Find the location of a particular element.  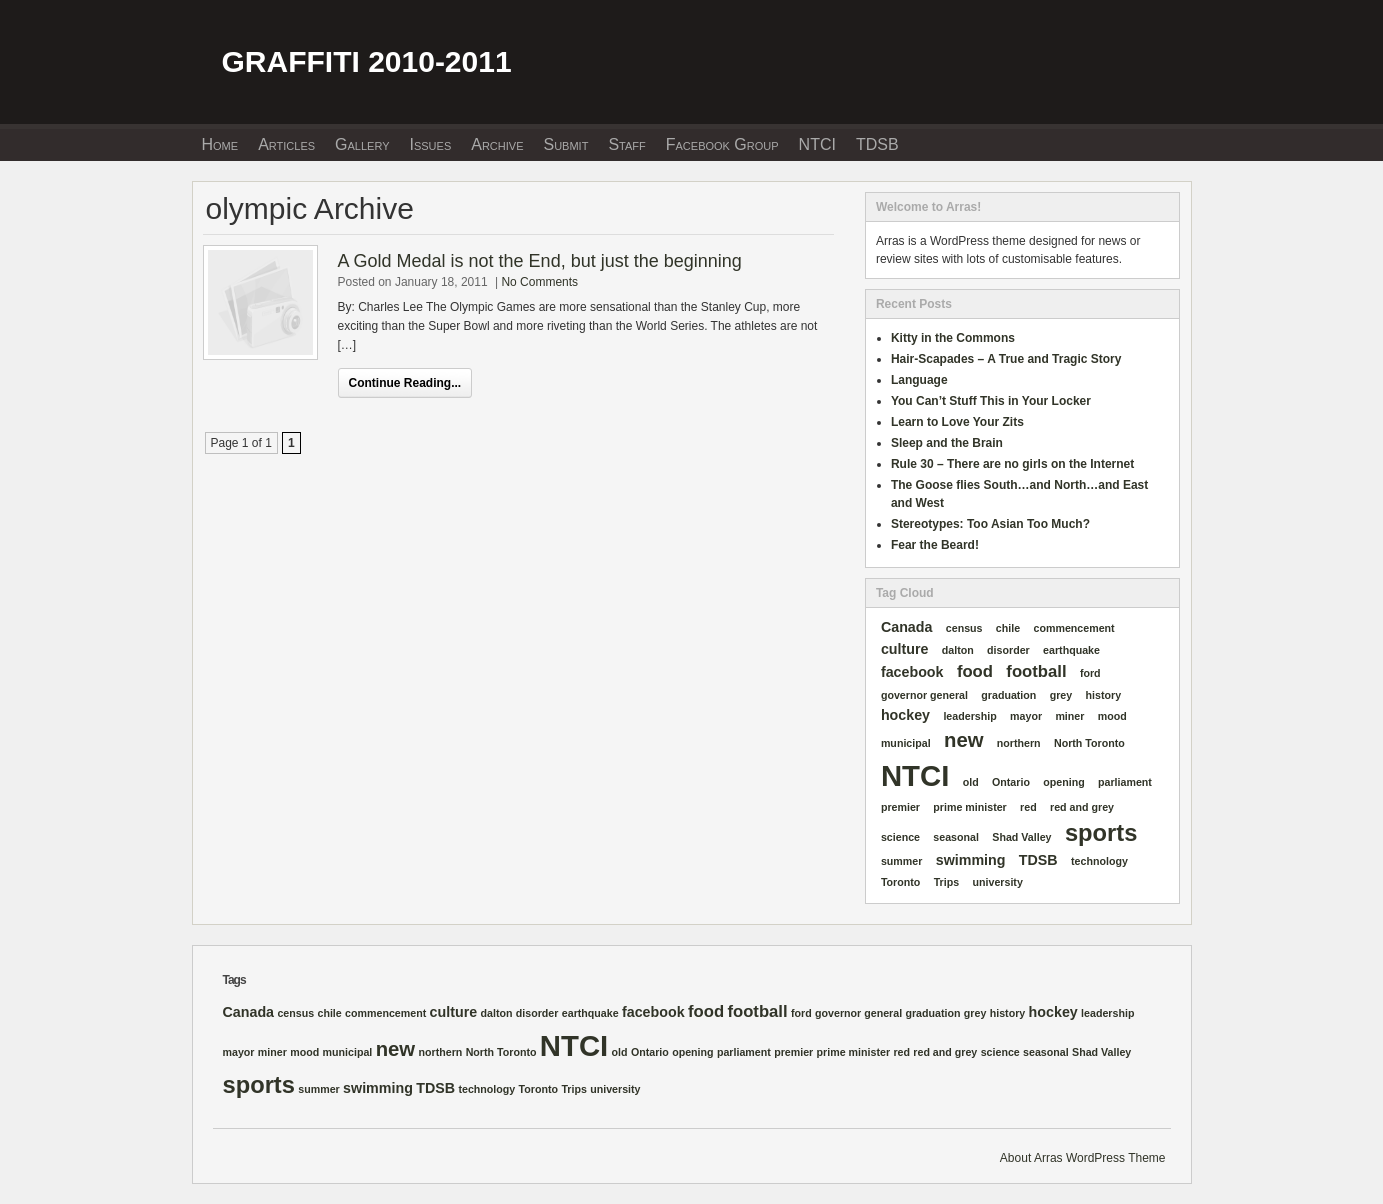

Archive is located at coordinates (497, 144).